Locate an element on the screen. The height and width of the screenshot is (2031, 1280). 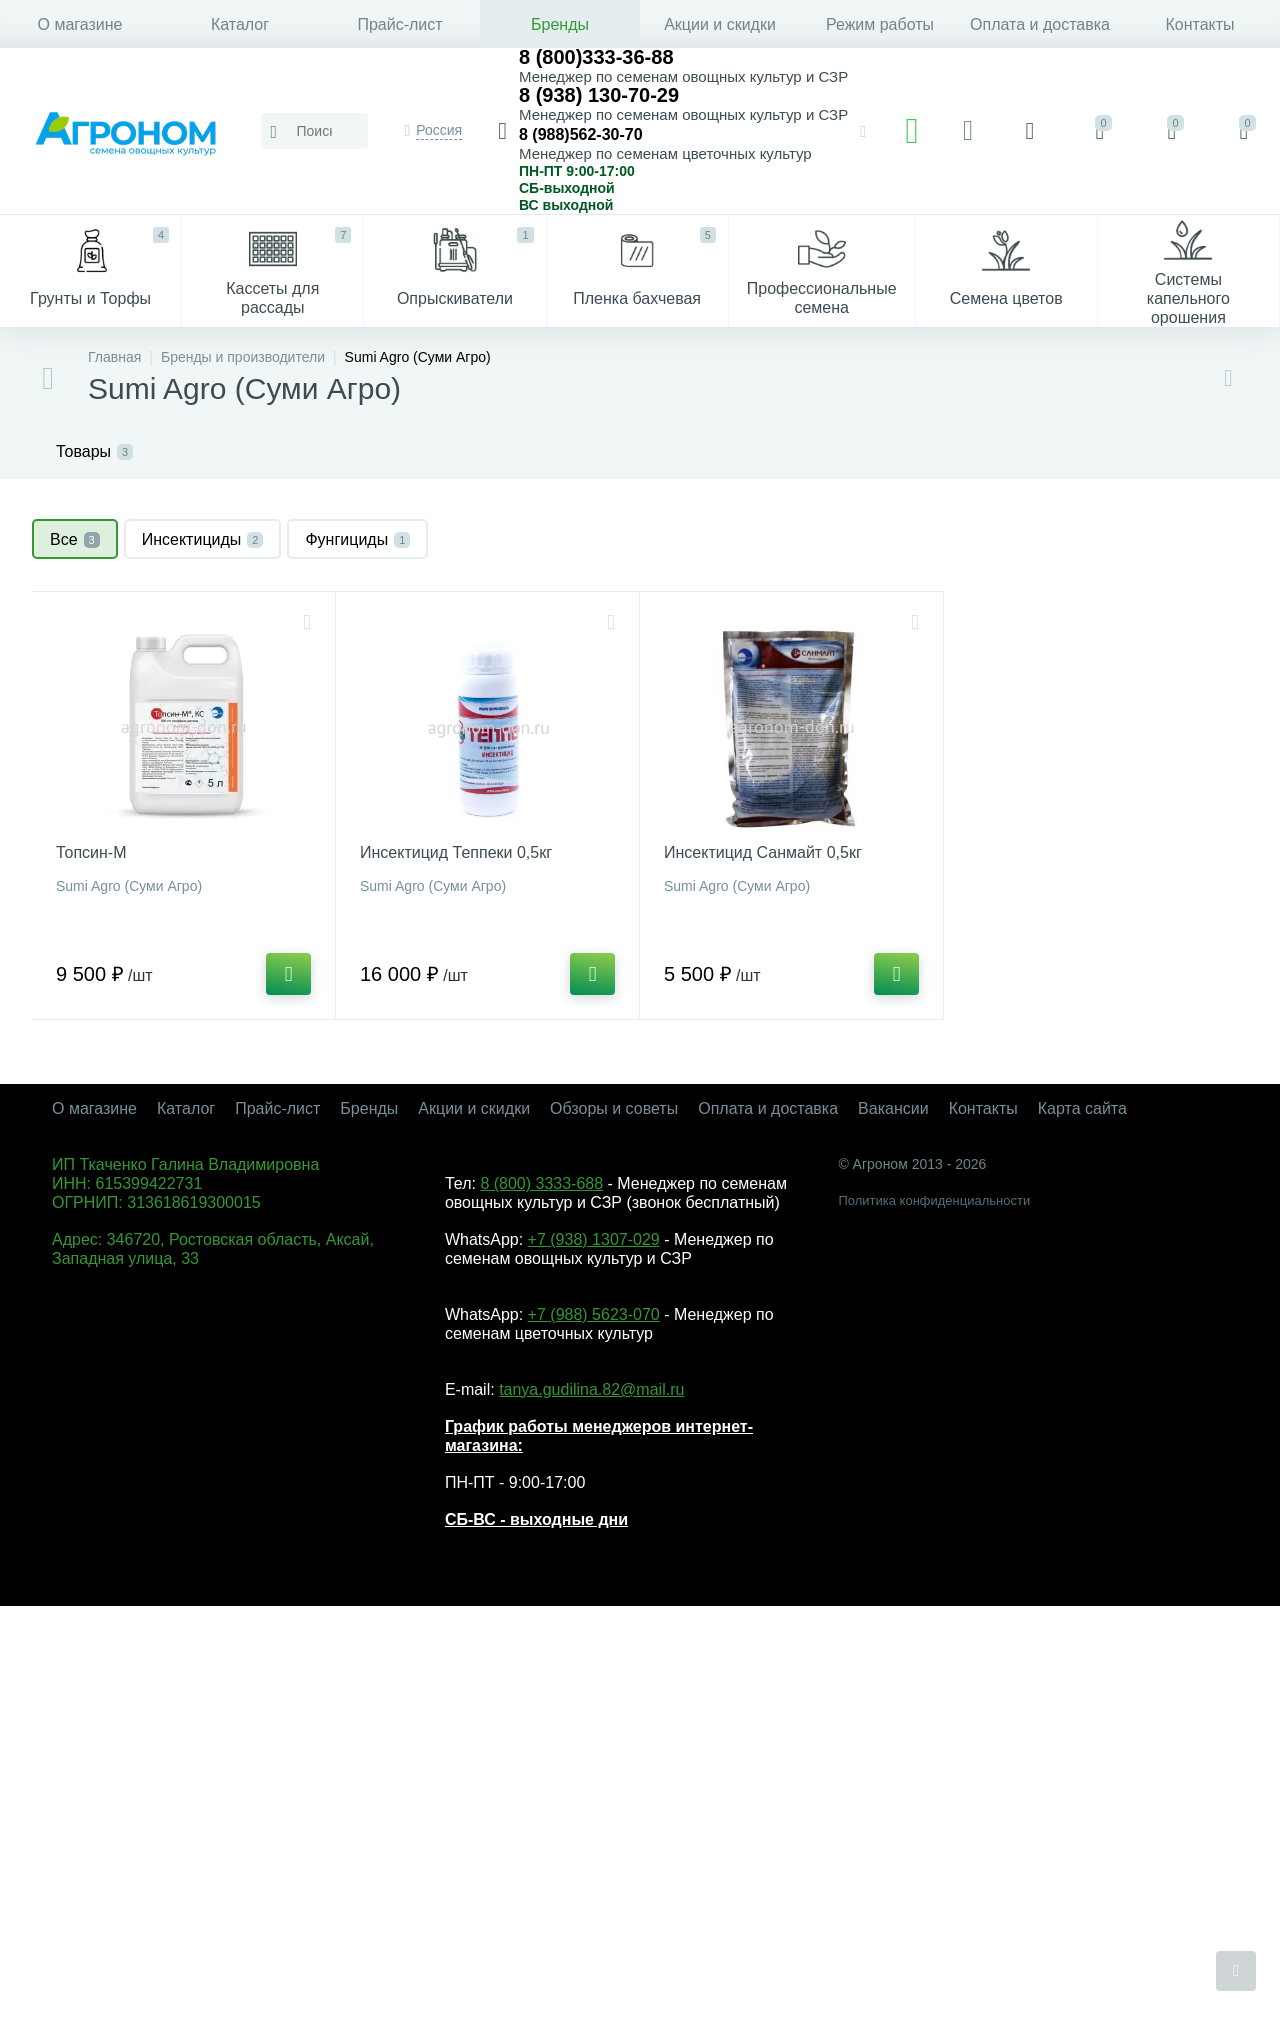
Инсектицид Санмайт 0,5кг is located at coordinates (763, 852).